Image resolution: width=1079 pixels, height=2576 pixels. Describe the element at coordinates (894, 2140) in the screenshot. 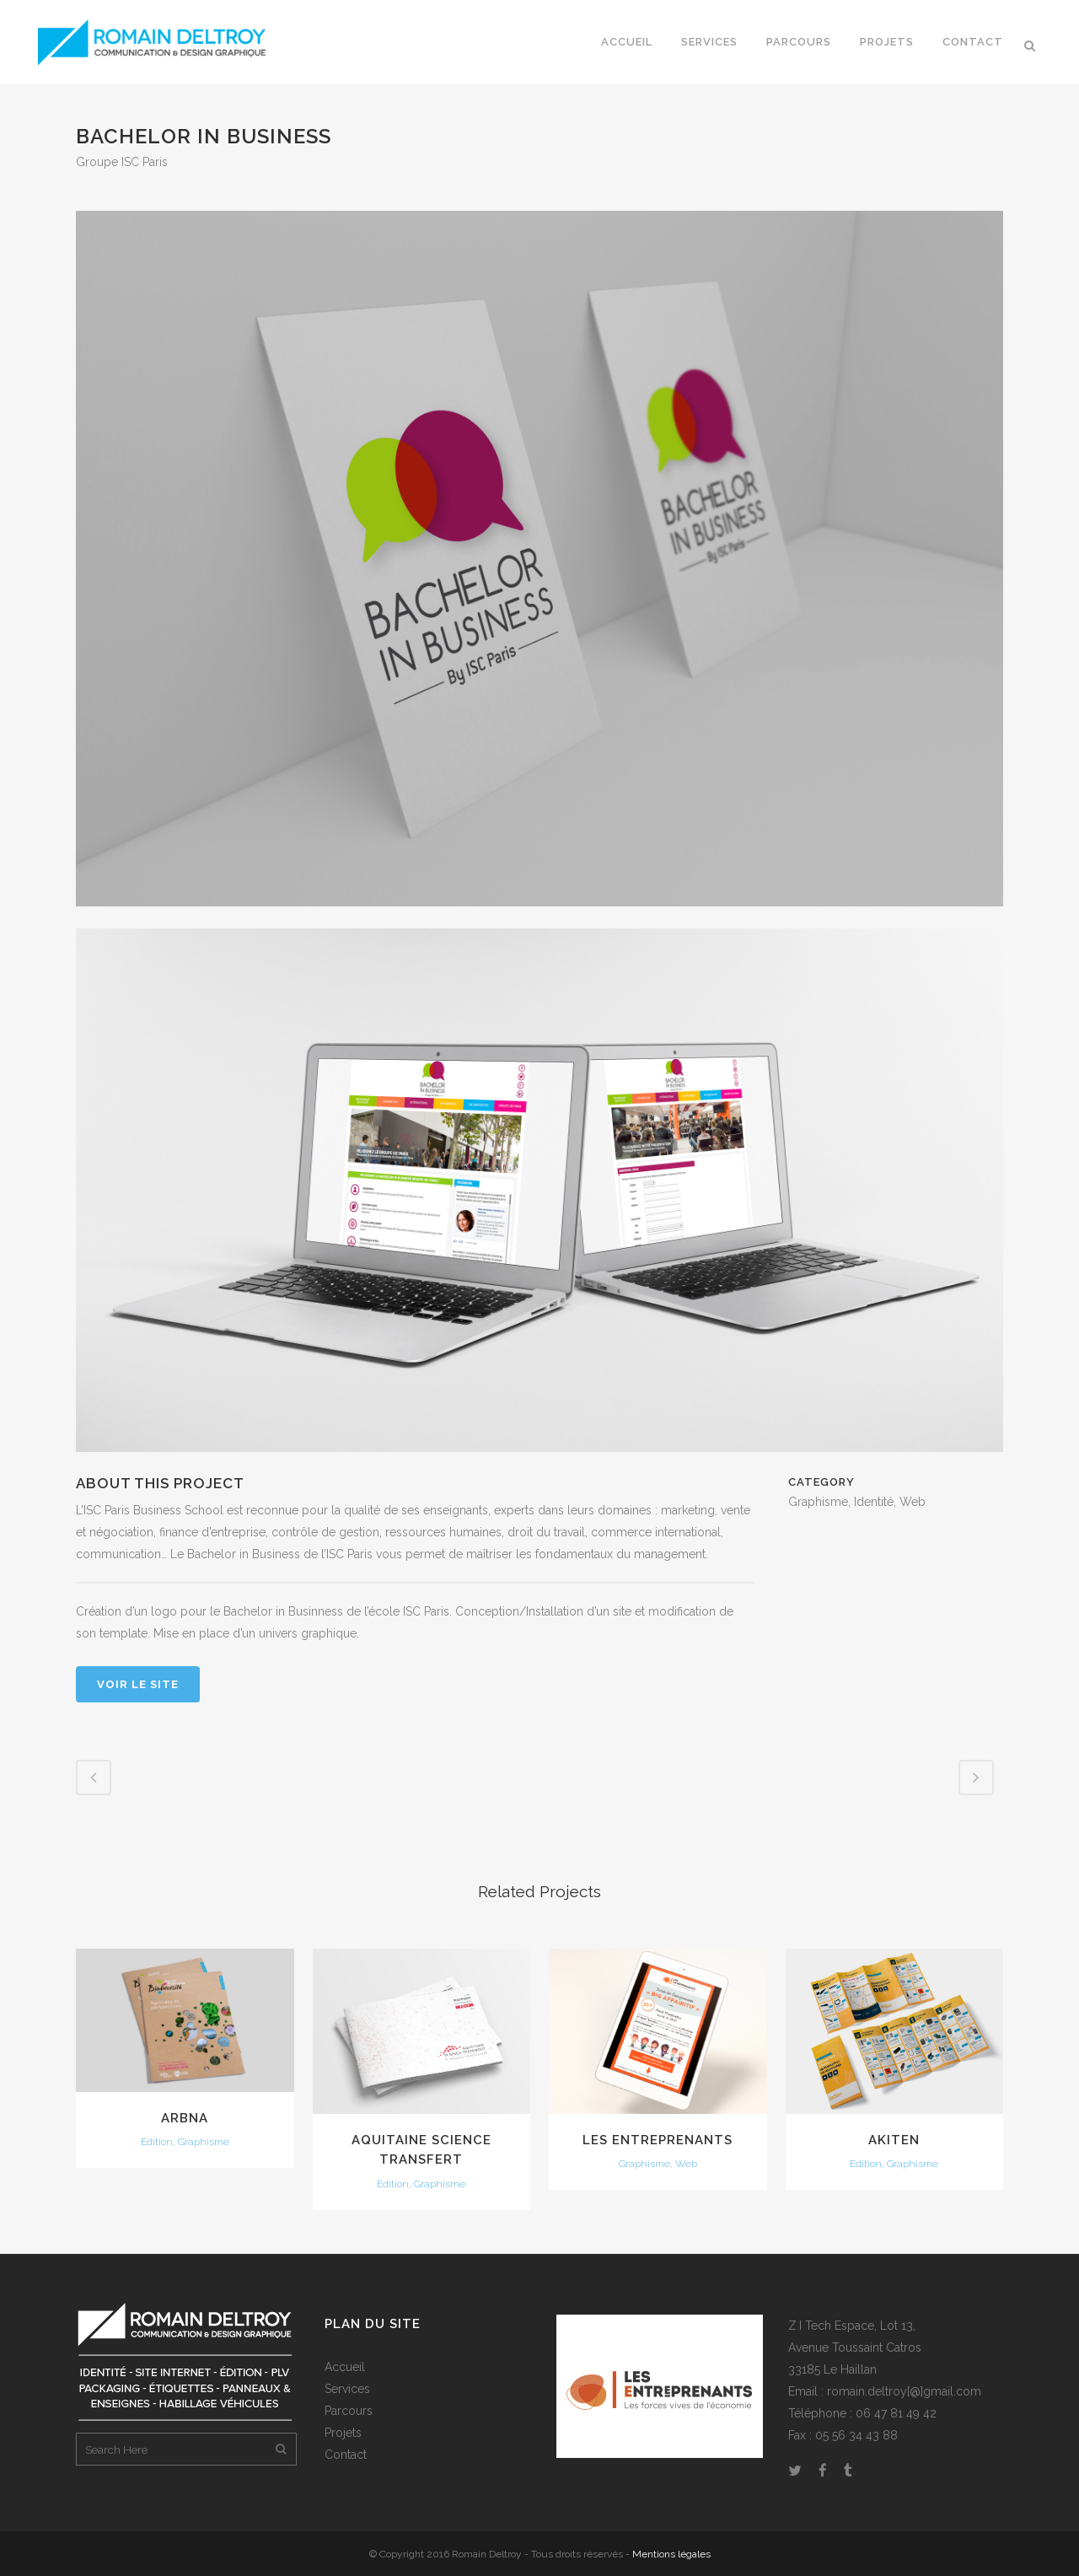

I see `Akiten` at that location.